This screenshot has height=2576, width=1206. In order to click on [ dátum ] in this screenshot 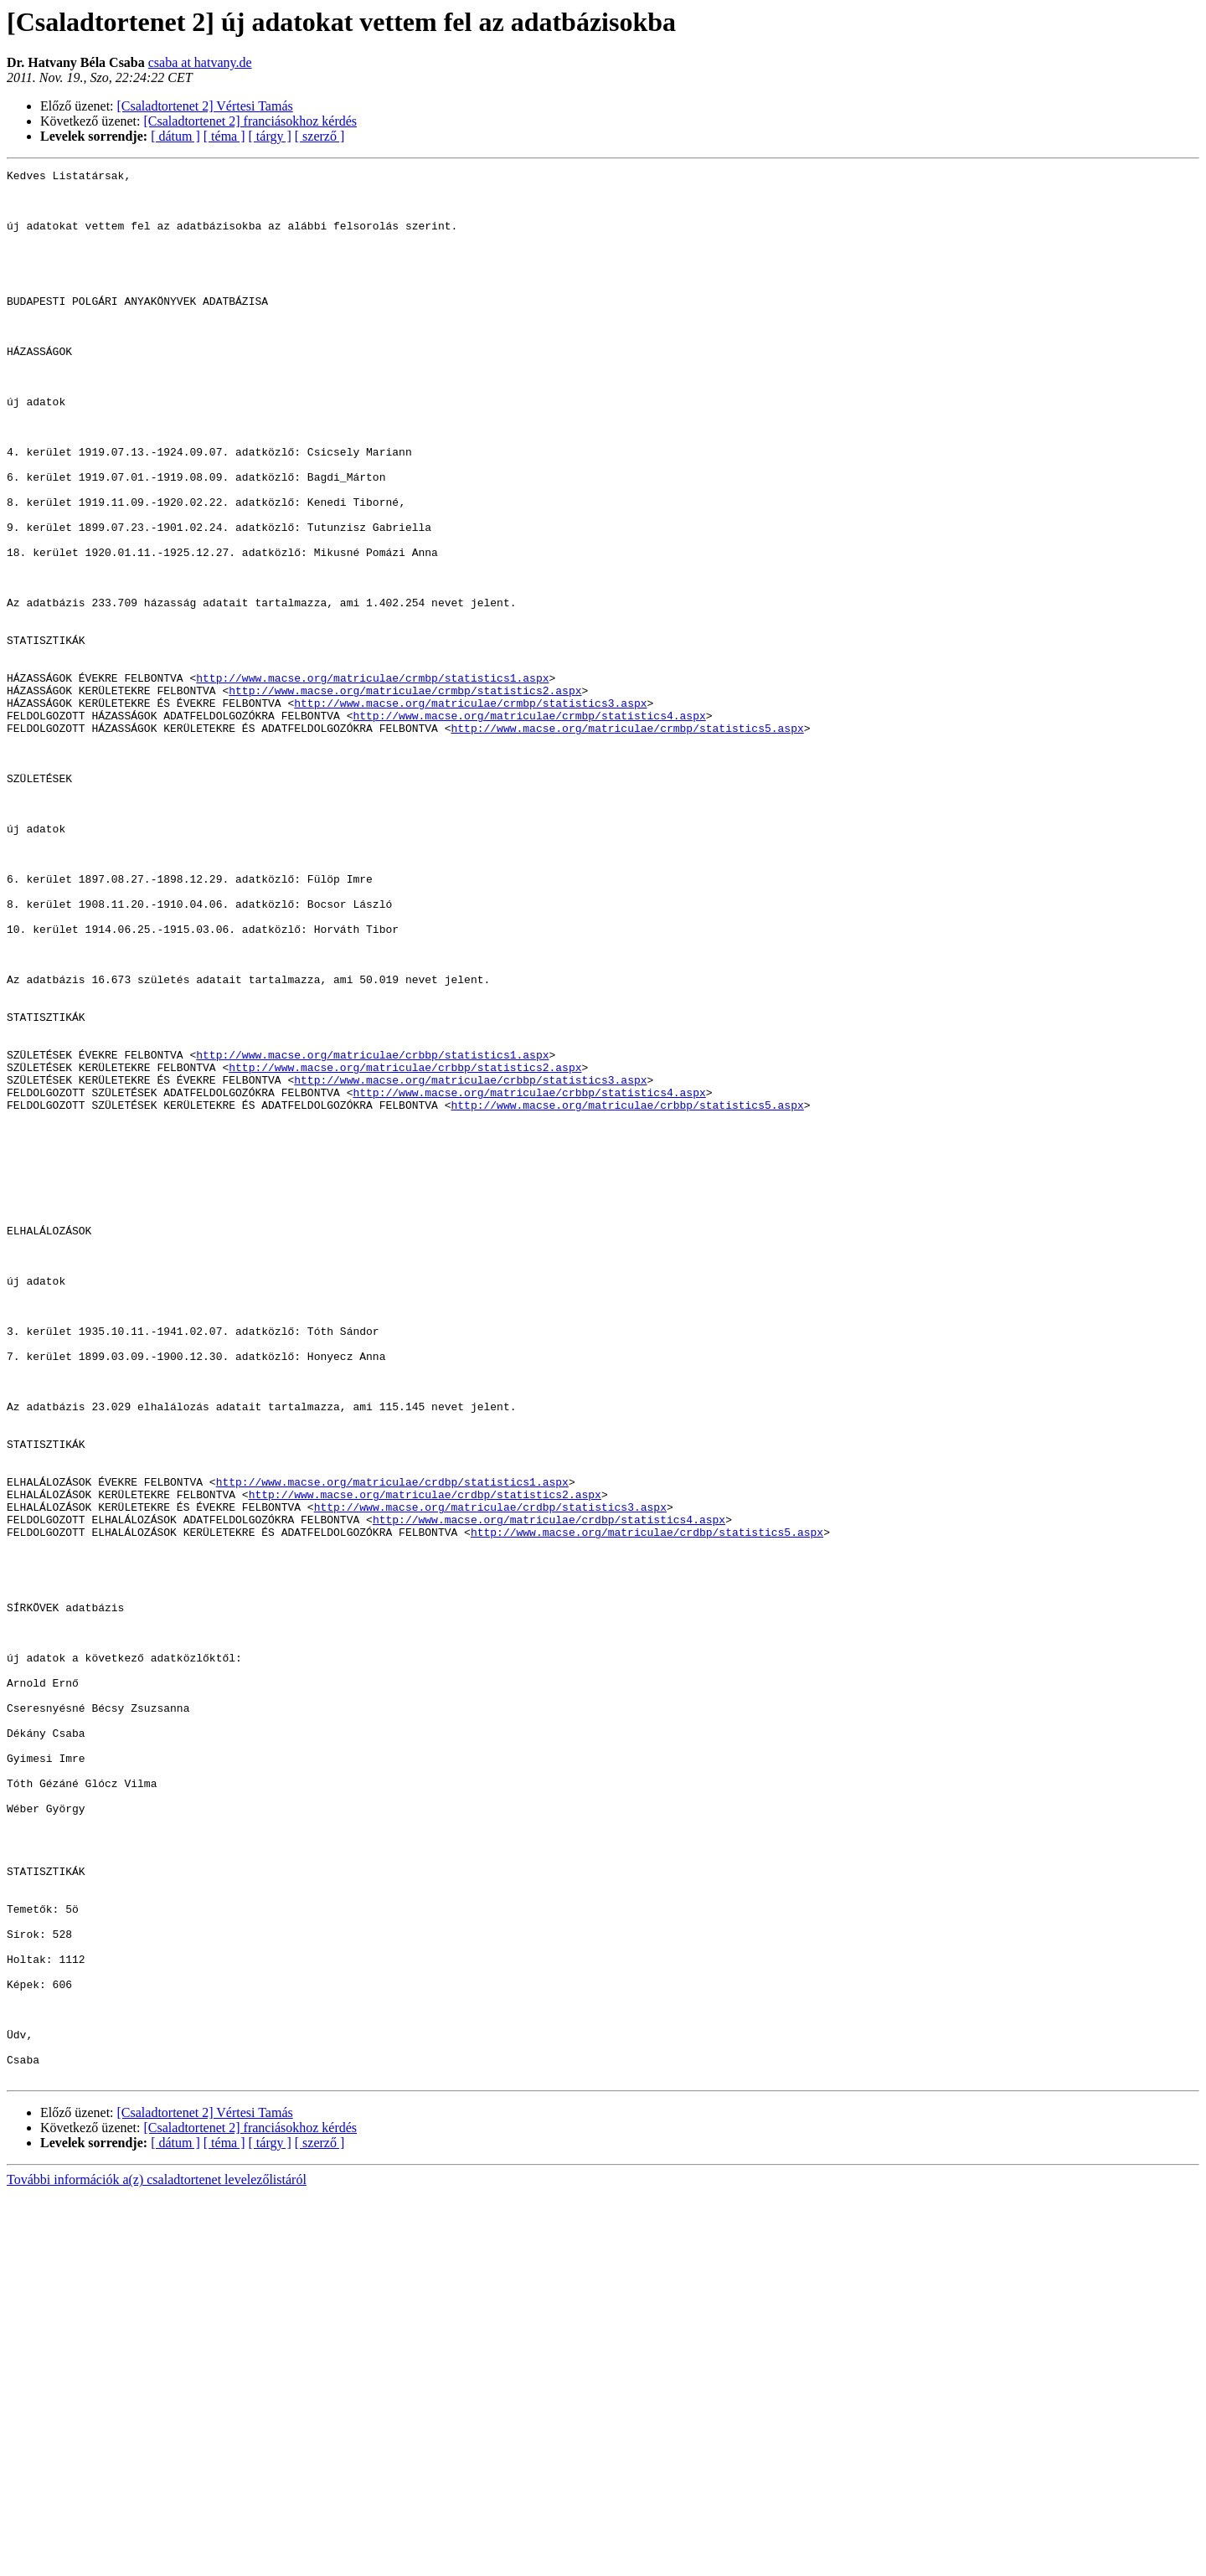, I will do `click(175, 136)`.